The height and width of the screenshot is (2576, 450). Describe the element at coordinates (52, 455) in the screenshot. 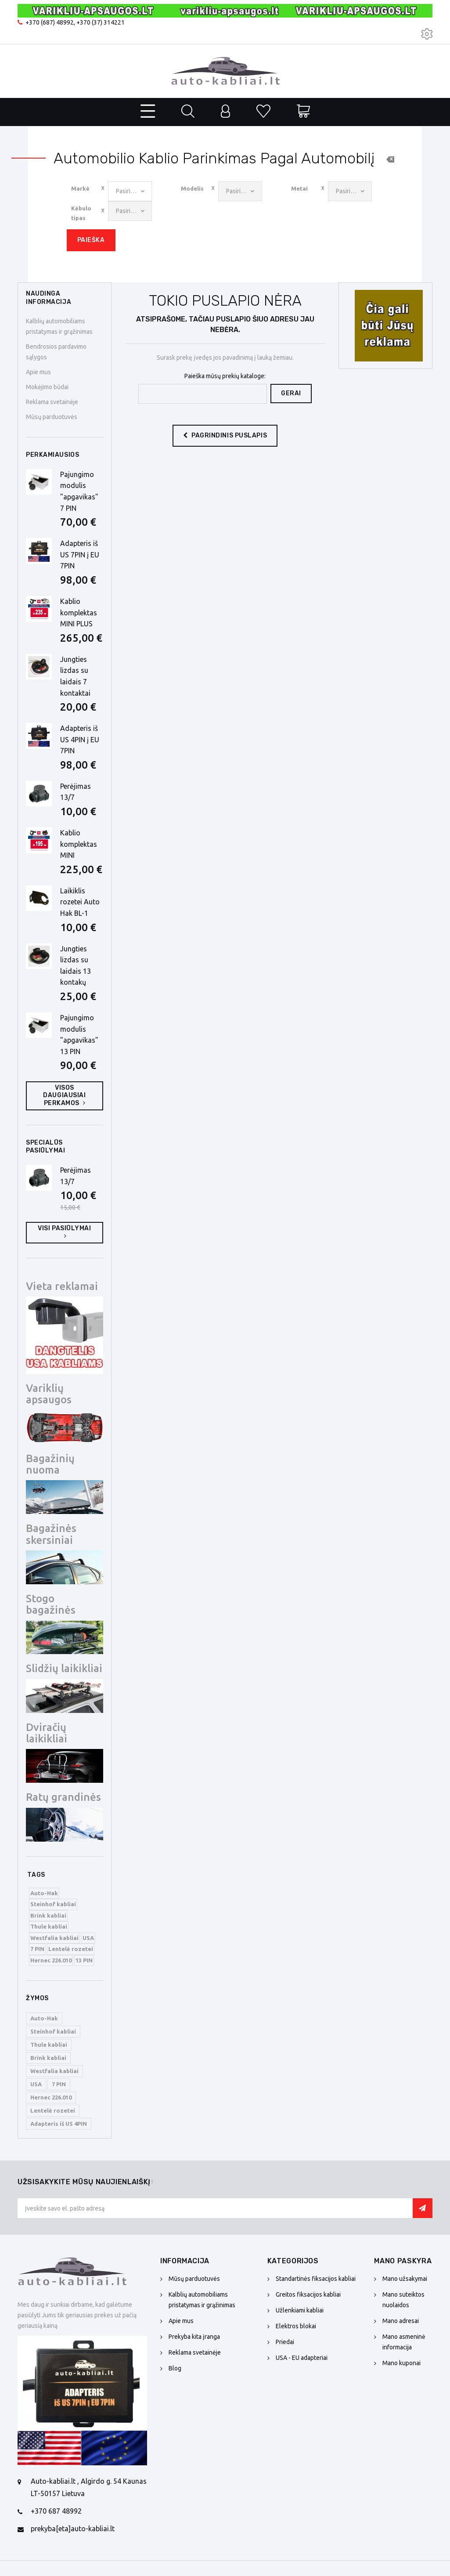

I see `Perkamiausios` at that location.